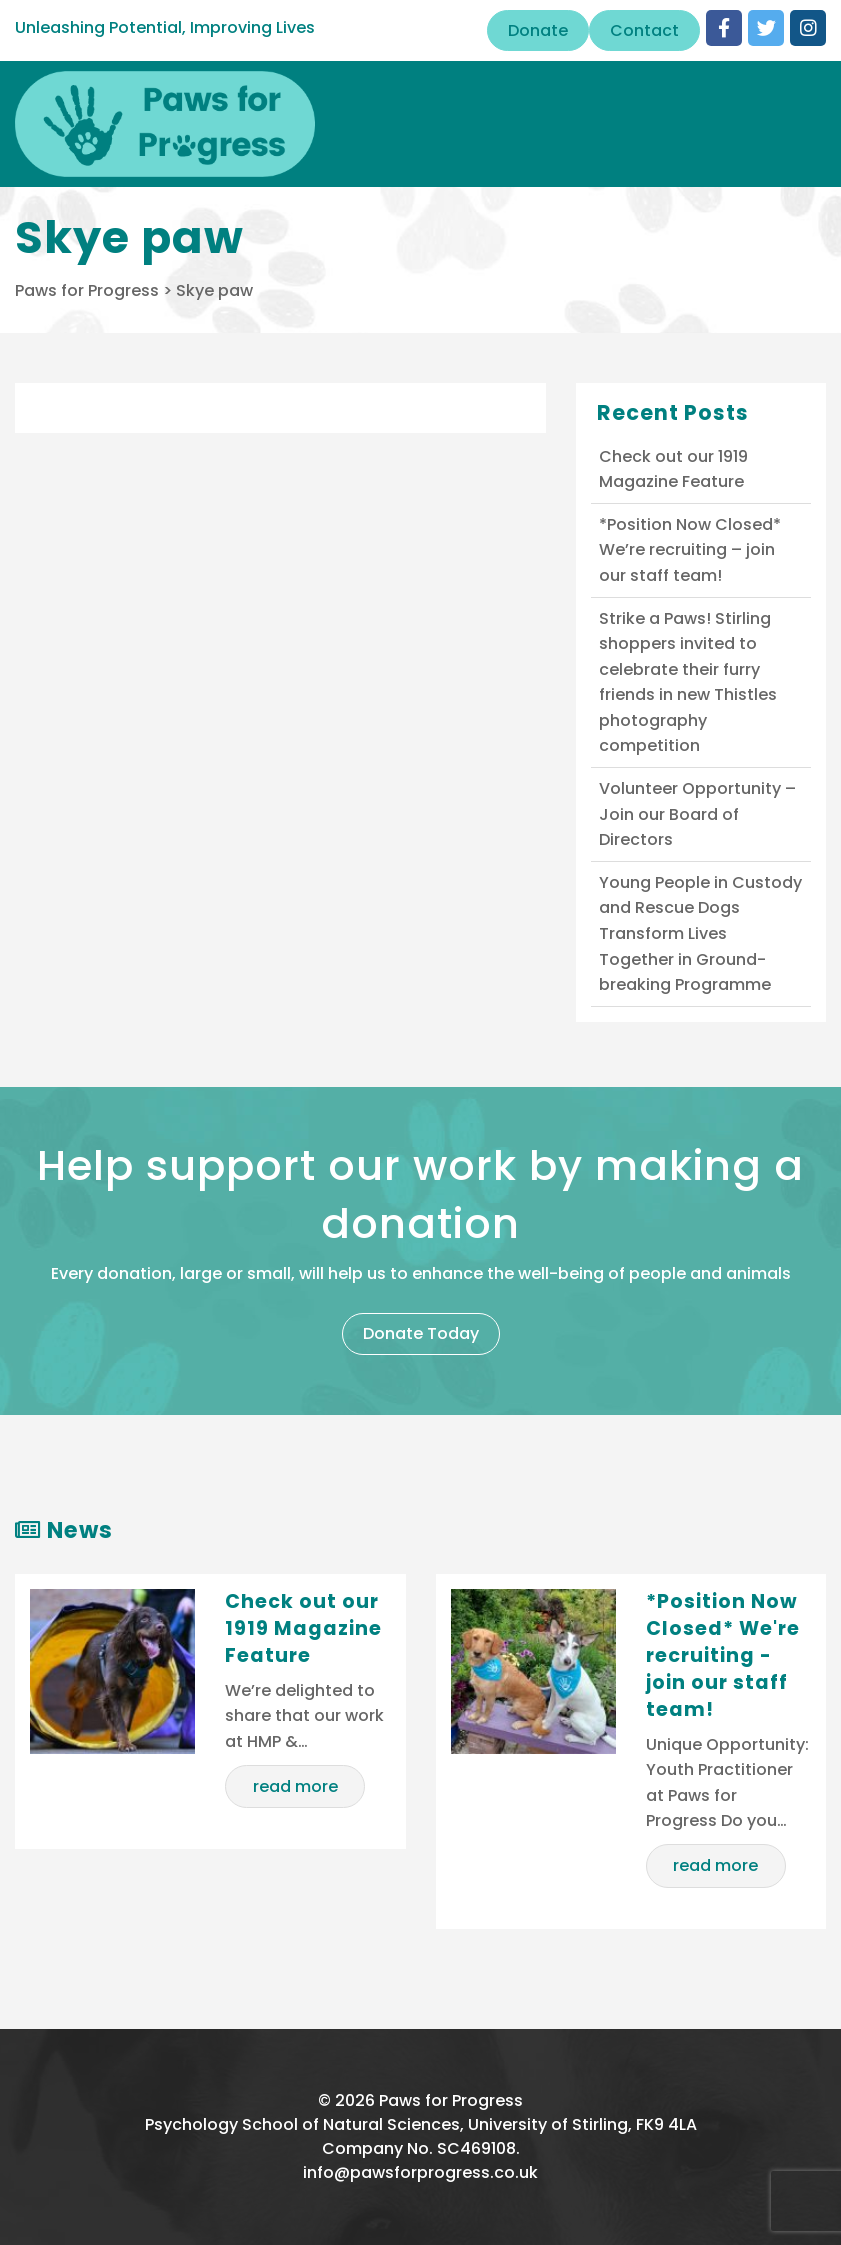  Describe the element at coordinates (421, 1333) in the screenshot. I see `Donate Today` at that location.